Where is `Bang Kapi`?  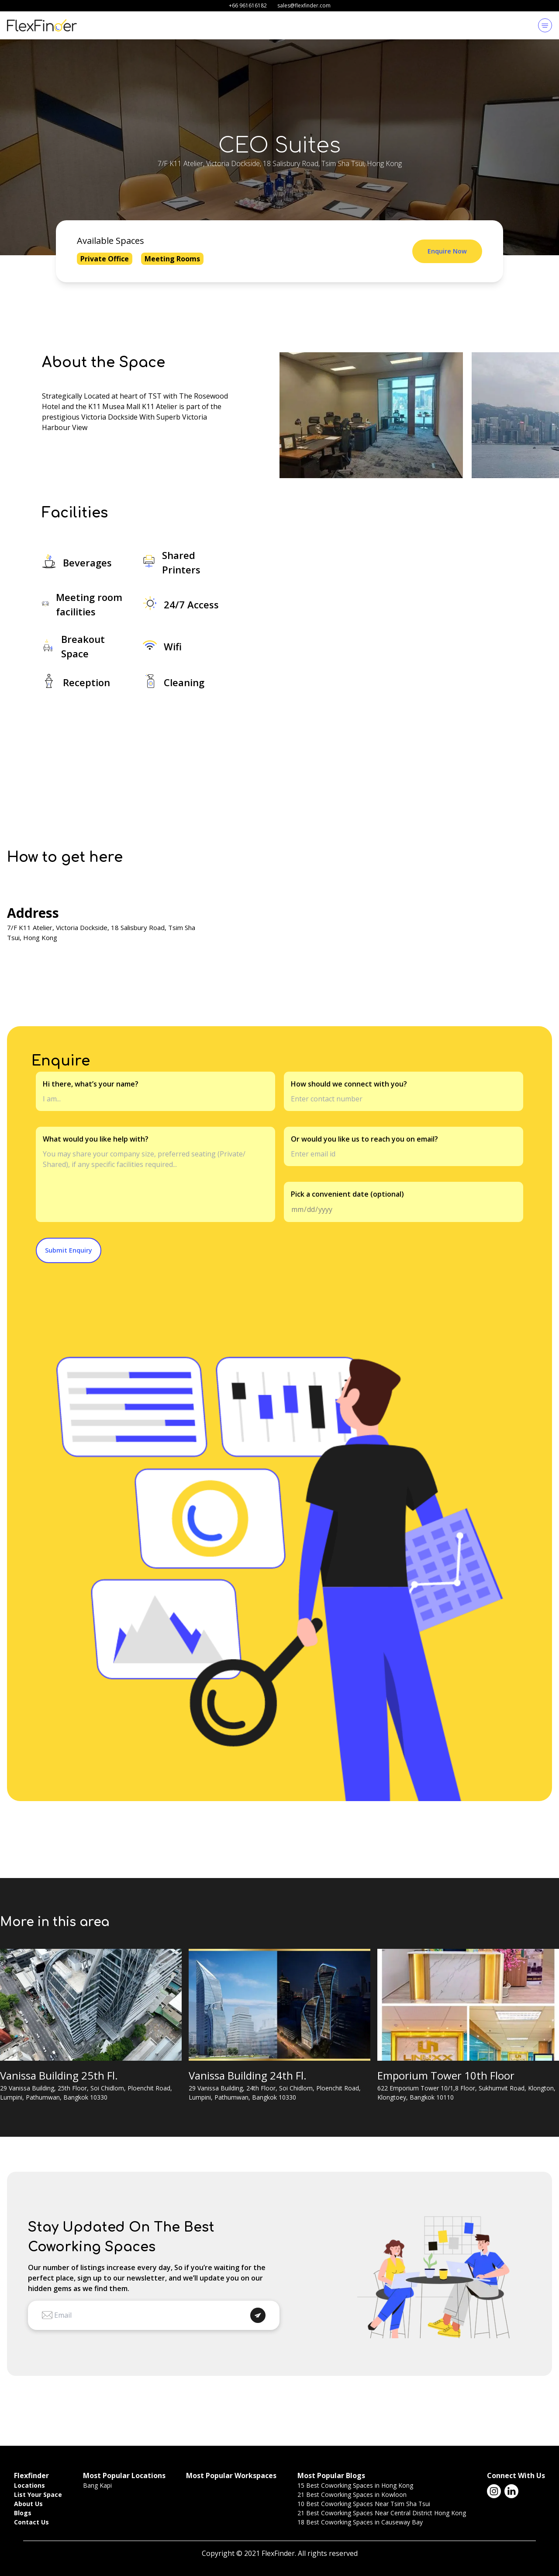 Bang Kapi is located at coordinates (97, 2485).